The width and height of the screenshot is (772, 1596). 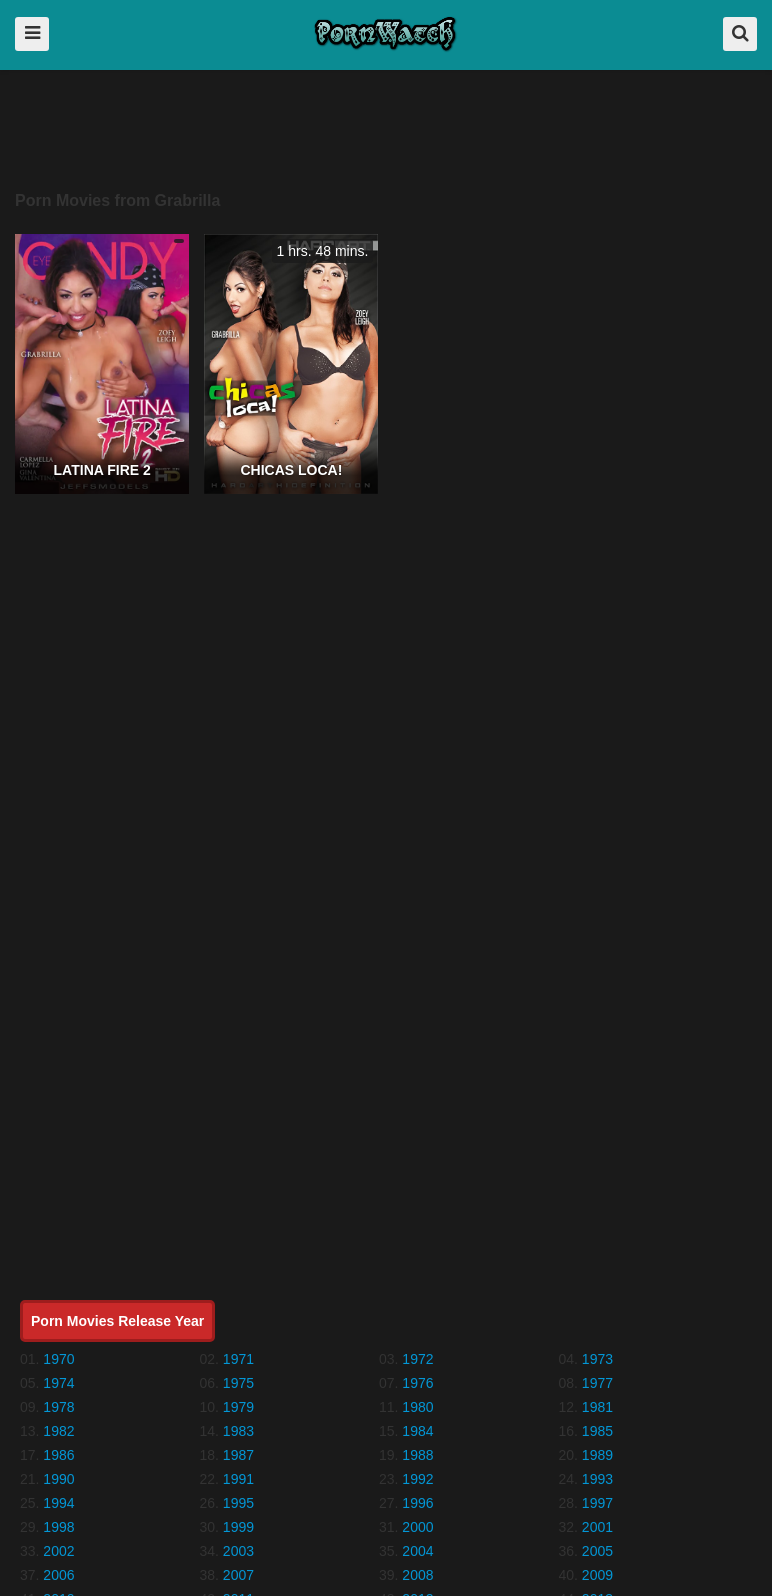 I want to click on 2007, so click(x=238, y=1575).